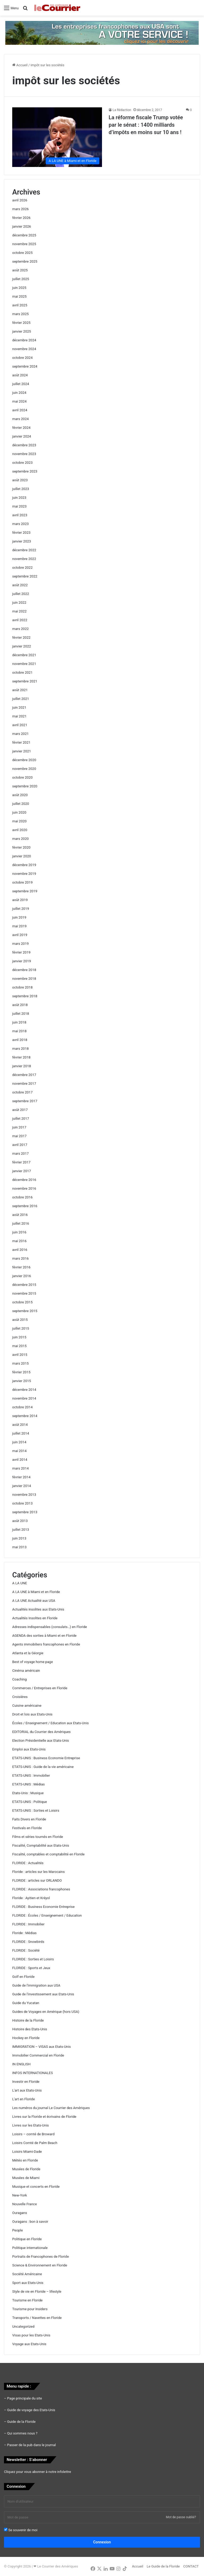 The width and height of the screenshot is (204, 2576). What do you see at coordinates (20, 629) in the screenshot?
I see `mars 2022` at bounding box center [20, 629].